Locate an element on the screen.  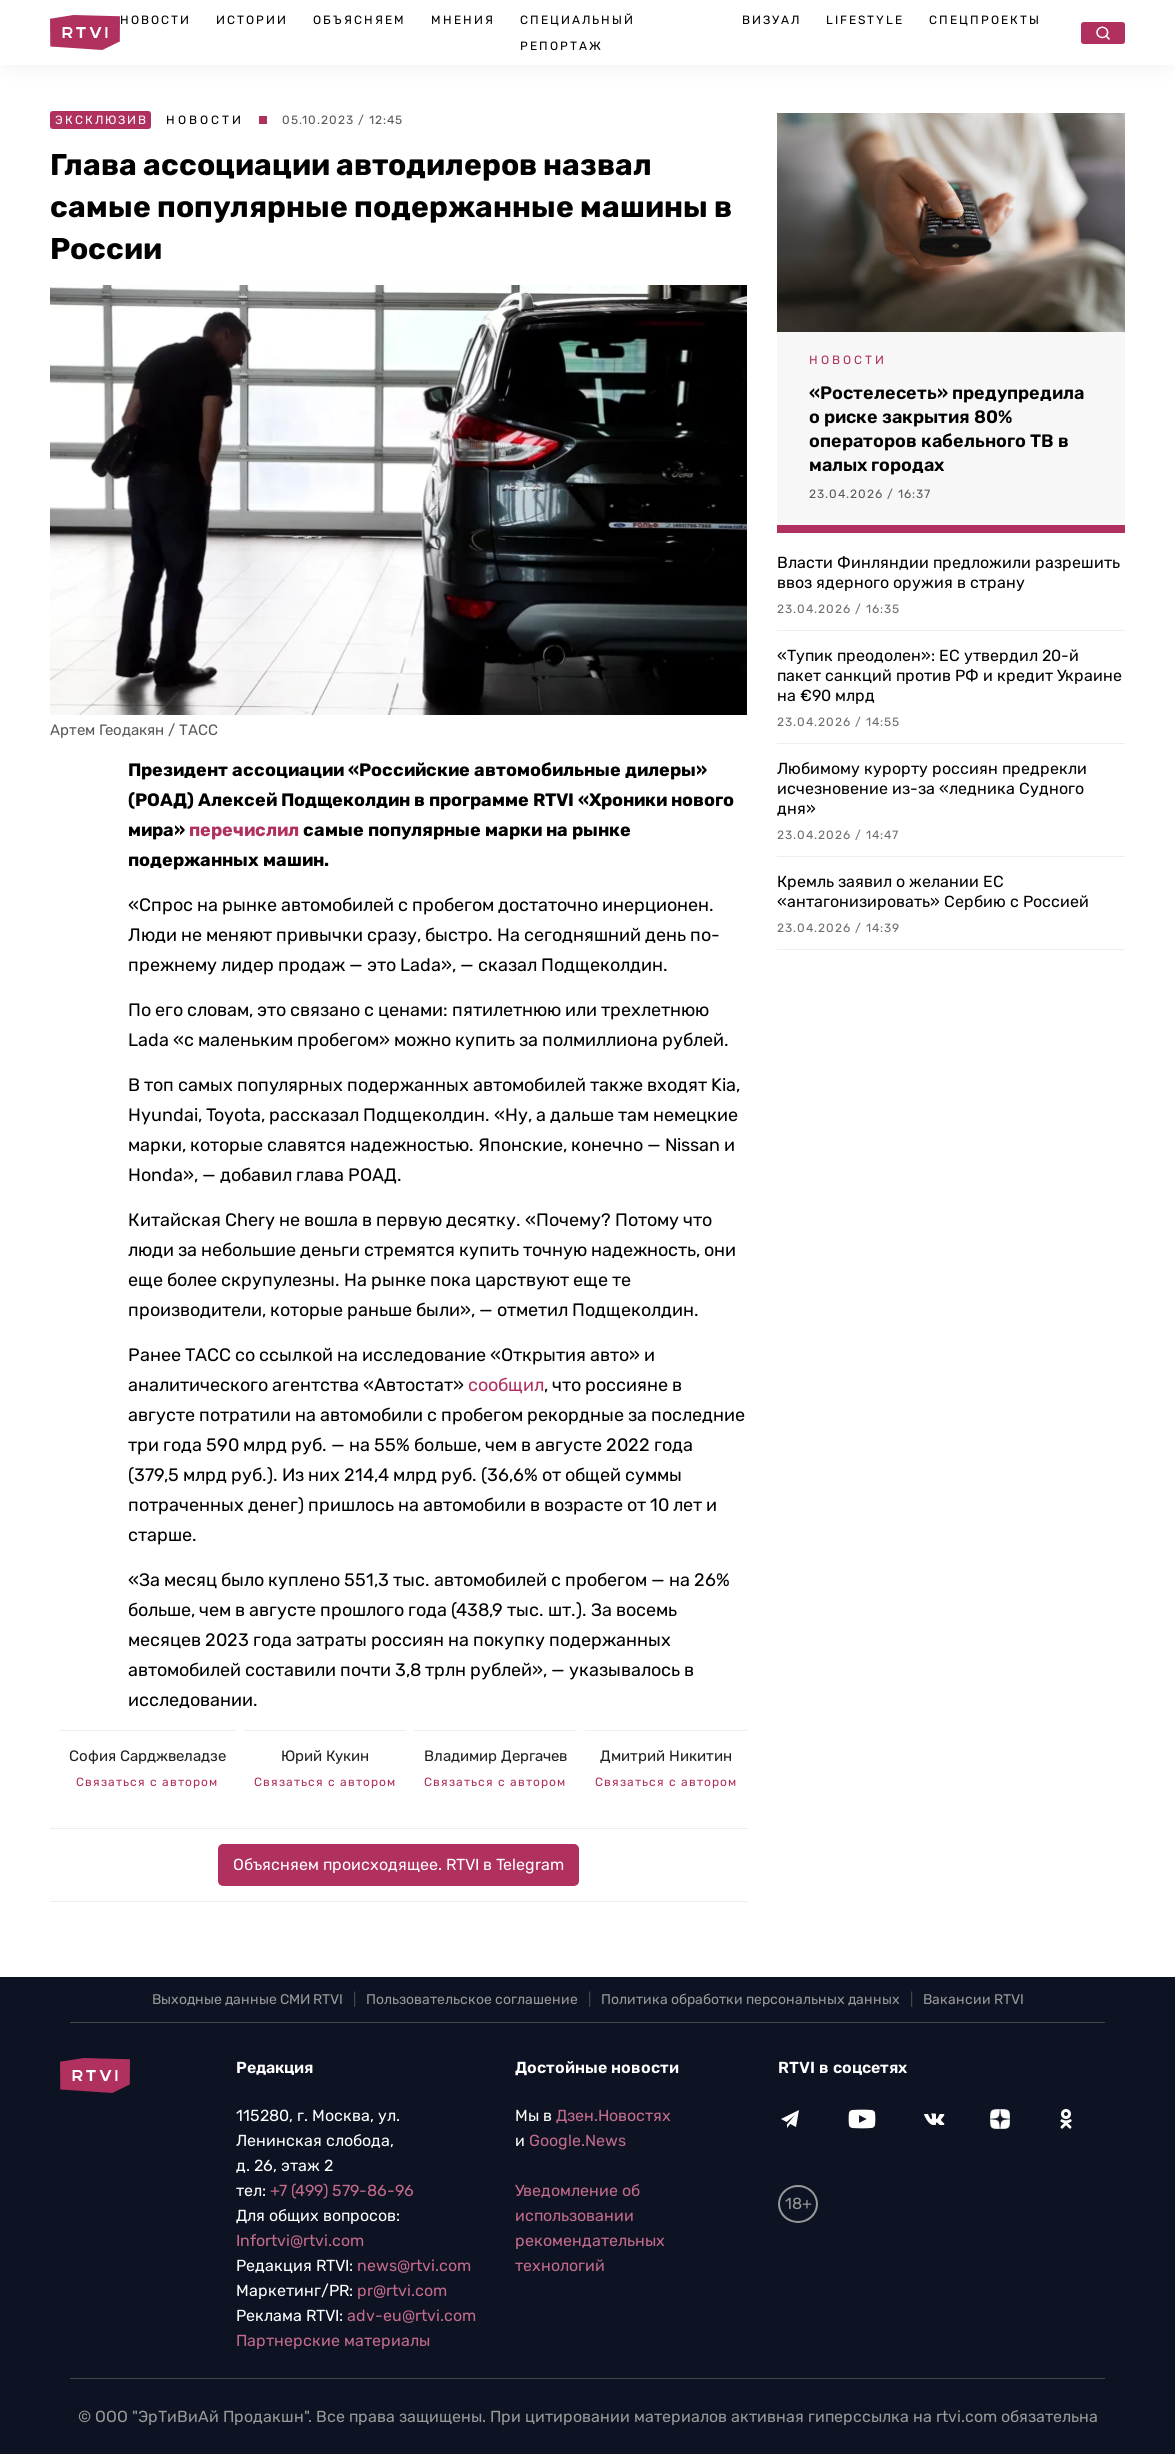
Власти Финляндии предложили разрешить ввоз ядерного оружия в страну is located at coordinates (948, 572).